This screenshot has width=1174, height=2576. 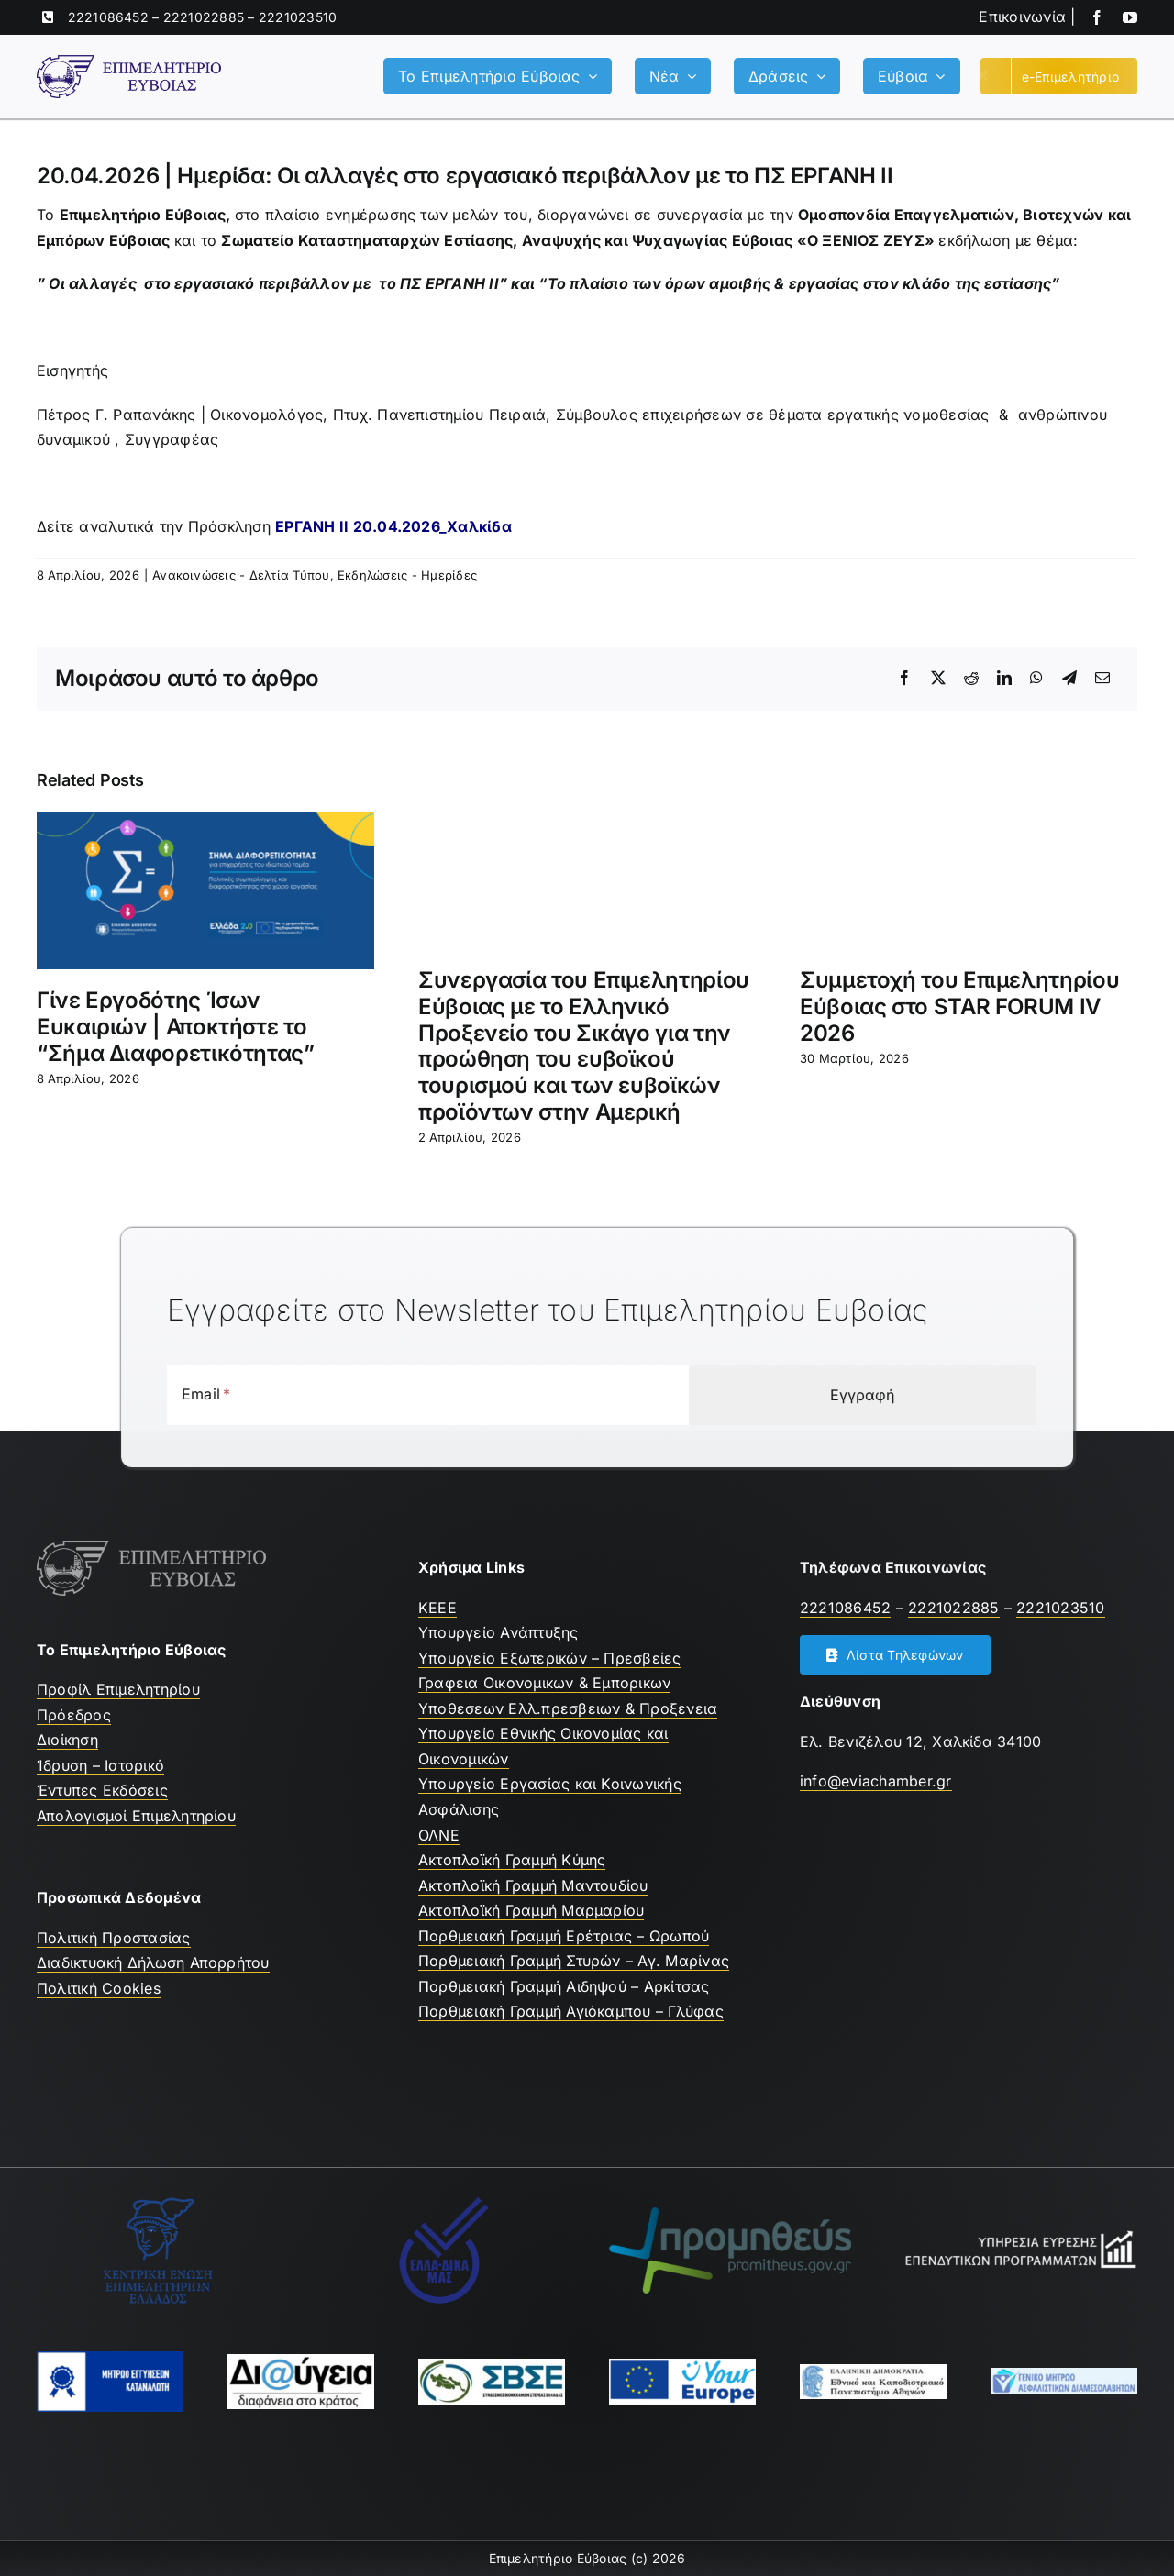 I want to click on [ekpa-logo], so click(x=873, y=2371).